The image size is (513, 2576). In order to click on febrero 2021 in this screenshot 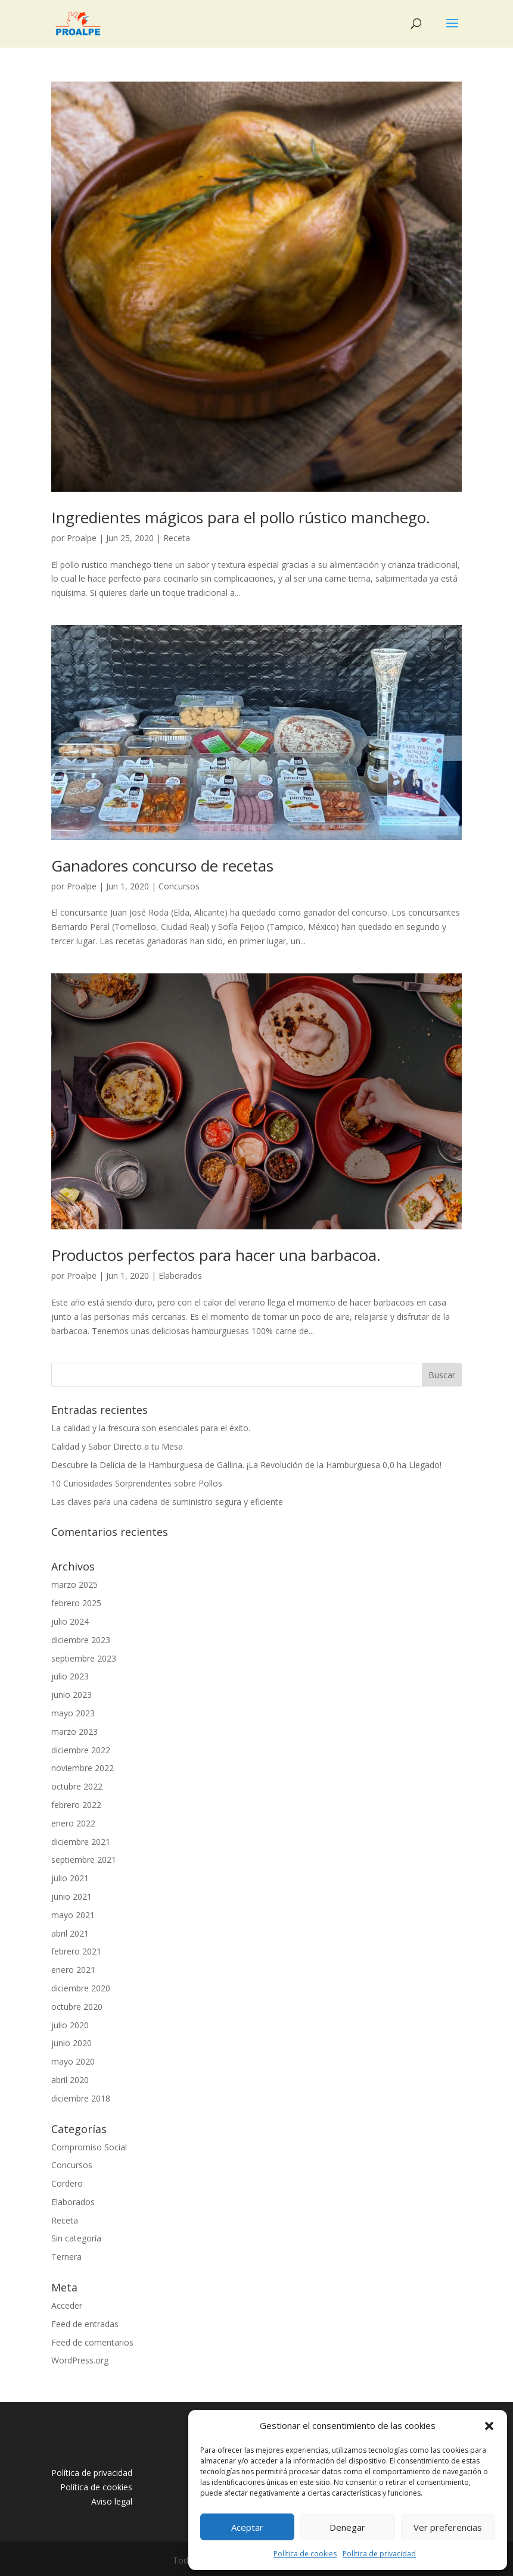, I will do `click(76, 1951)`.